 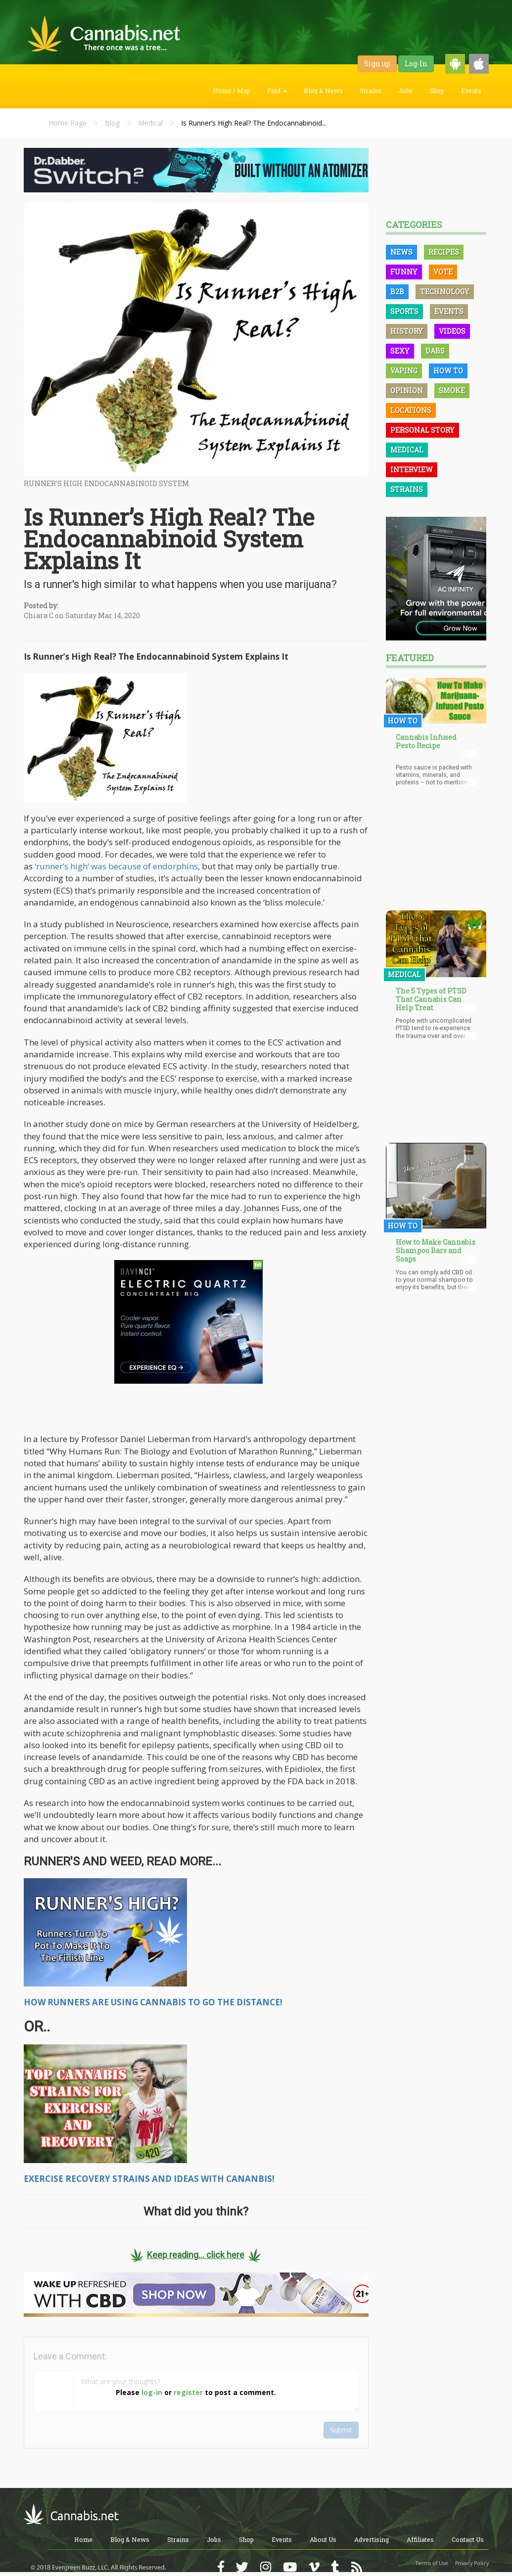 What do you see at coordinates (377, 63) in the screenshot?
I see `Sign up` at bounding box center [377, 63].